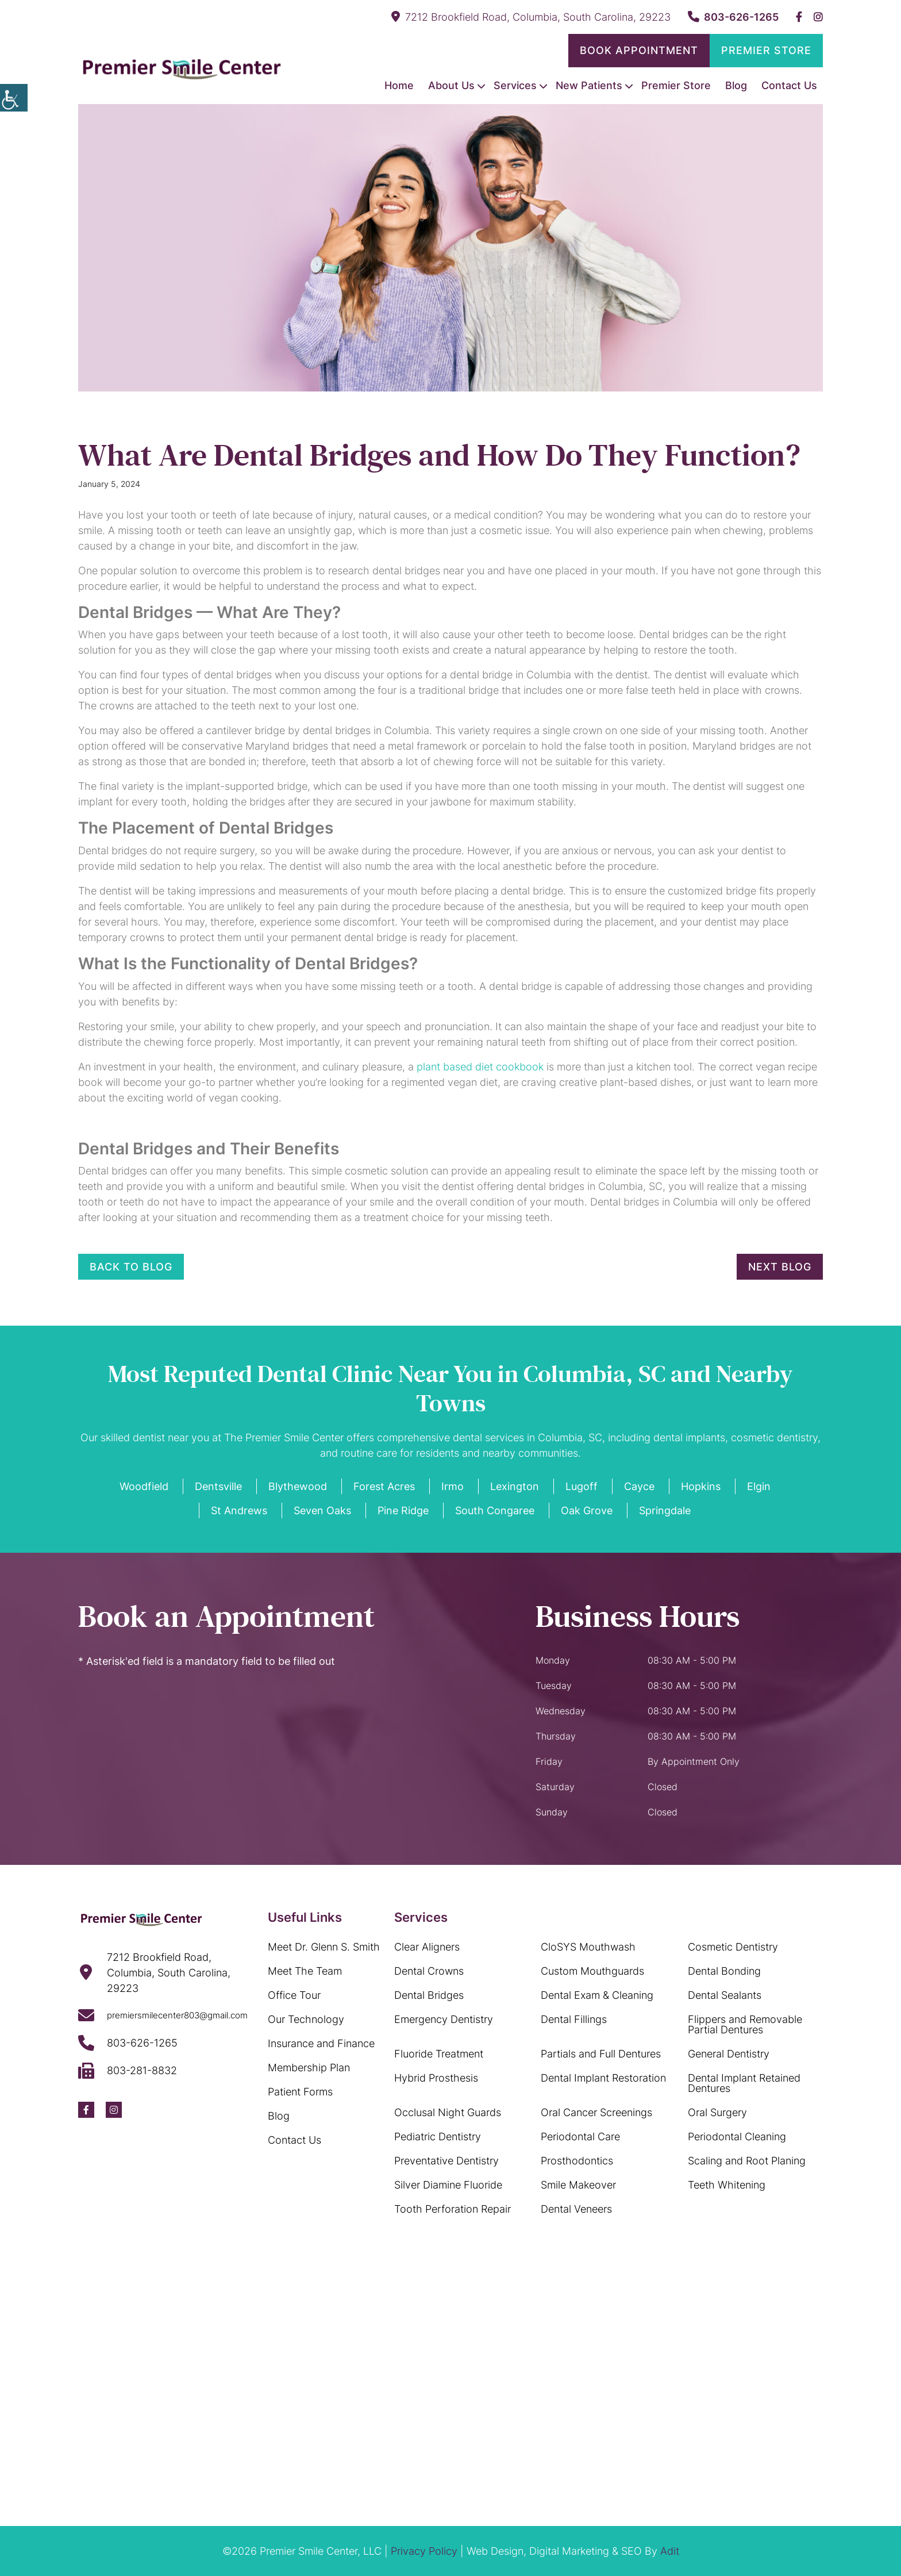 The image size is (901, 2576). Describe the element at coordinates (597, 1995) in the screenshot. I see `Dental Exam & Cleaning` at that location.